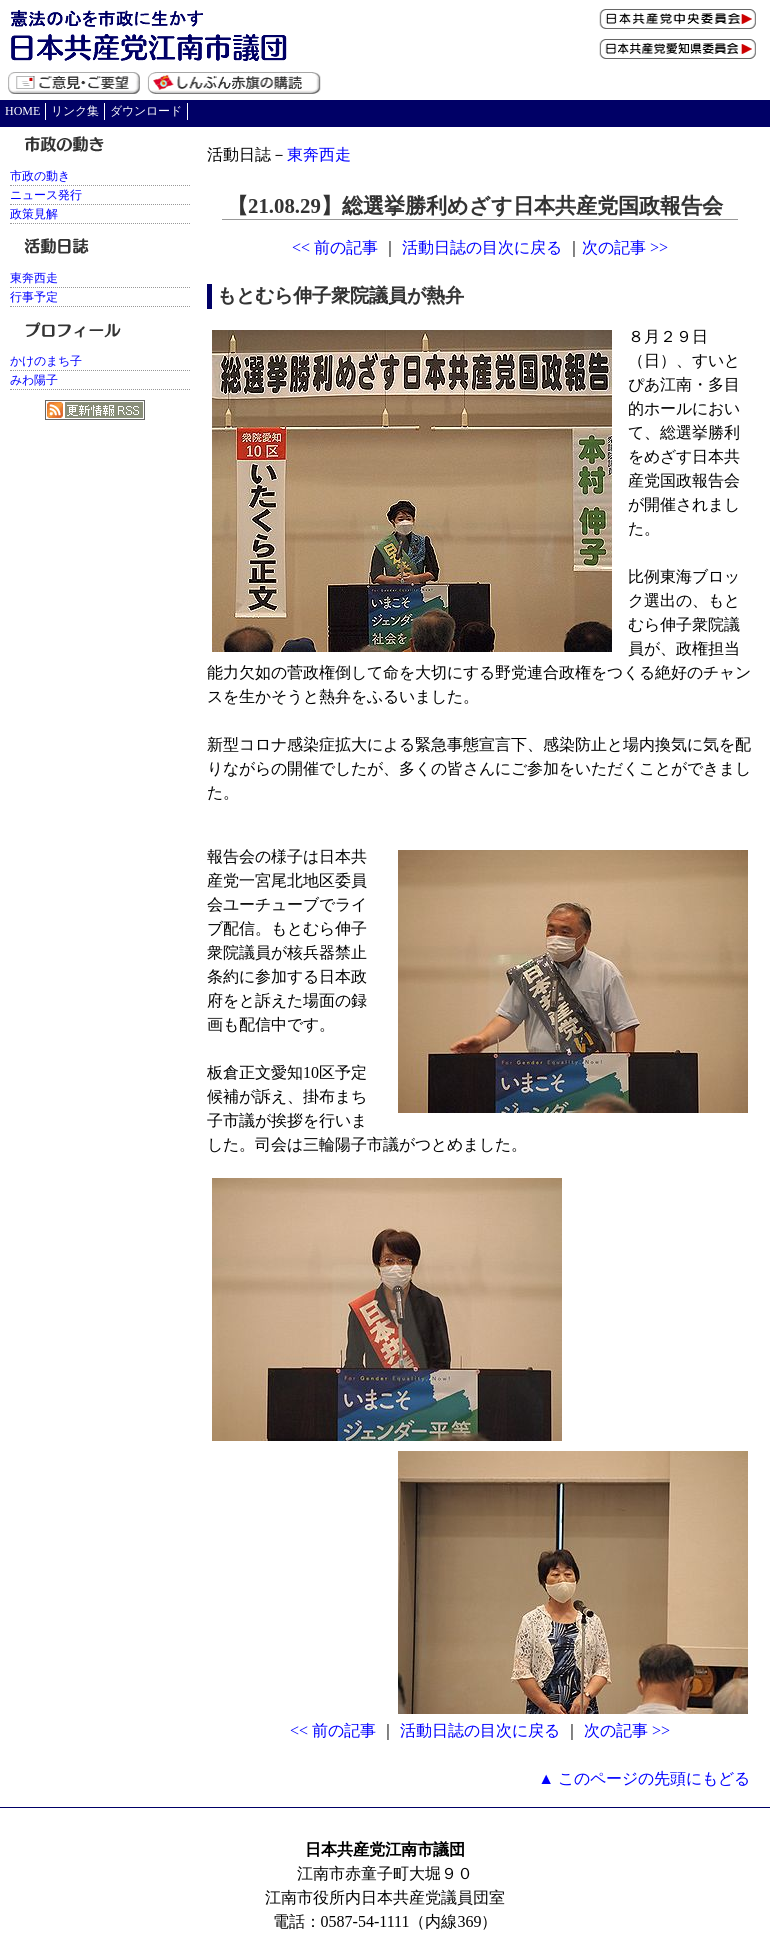 The width and height of the screenshot is (770, 1949). I want to click on 政策見解, so click(34, 214).